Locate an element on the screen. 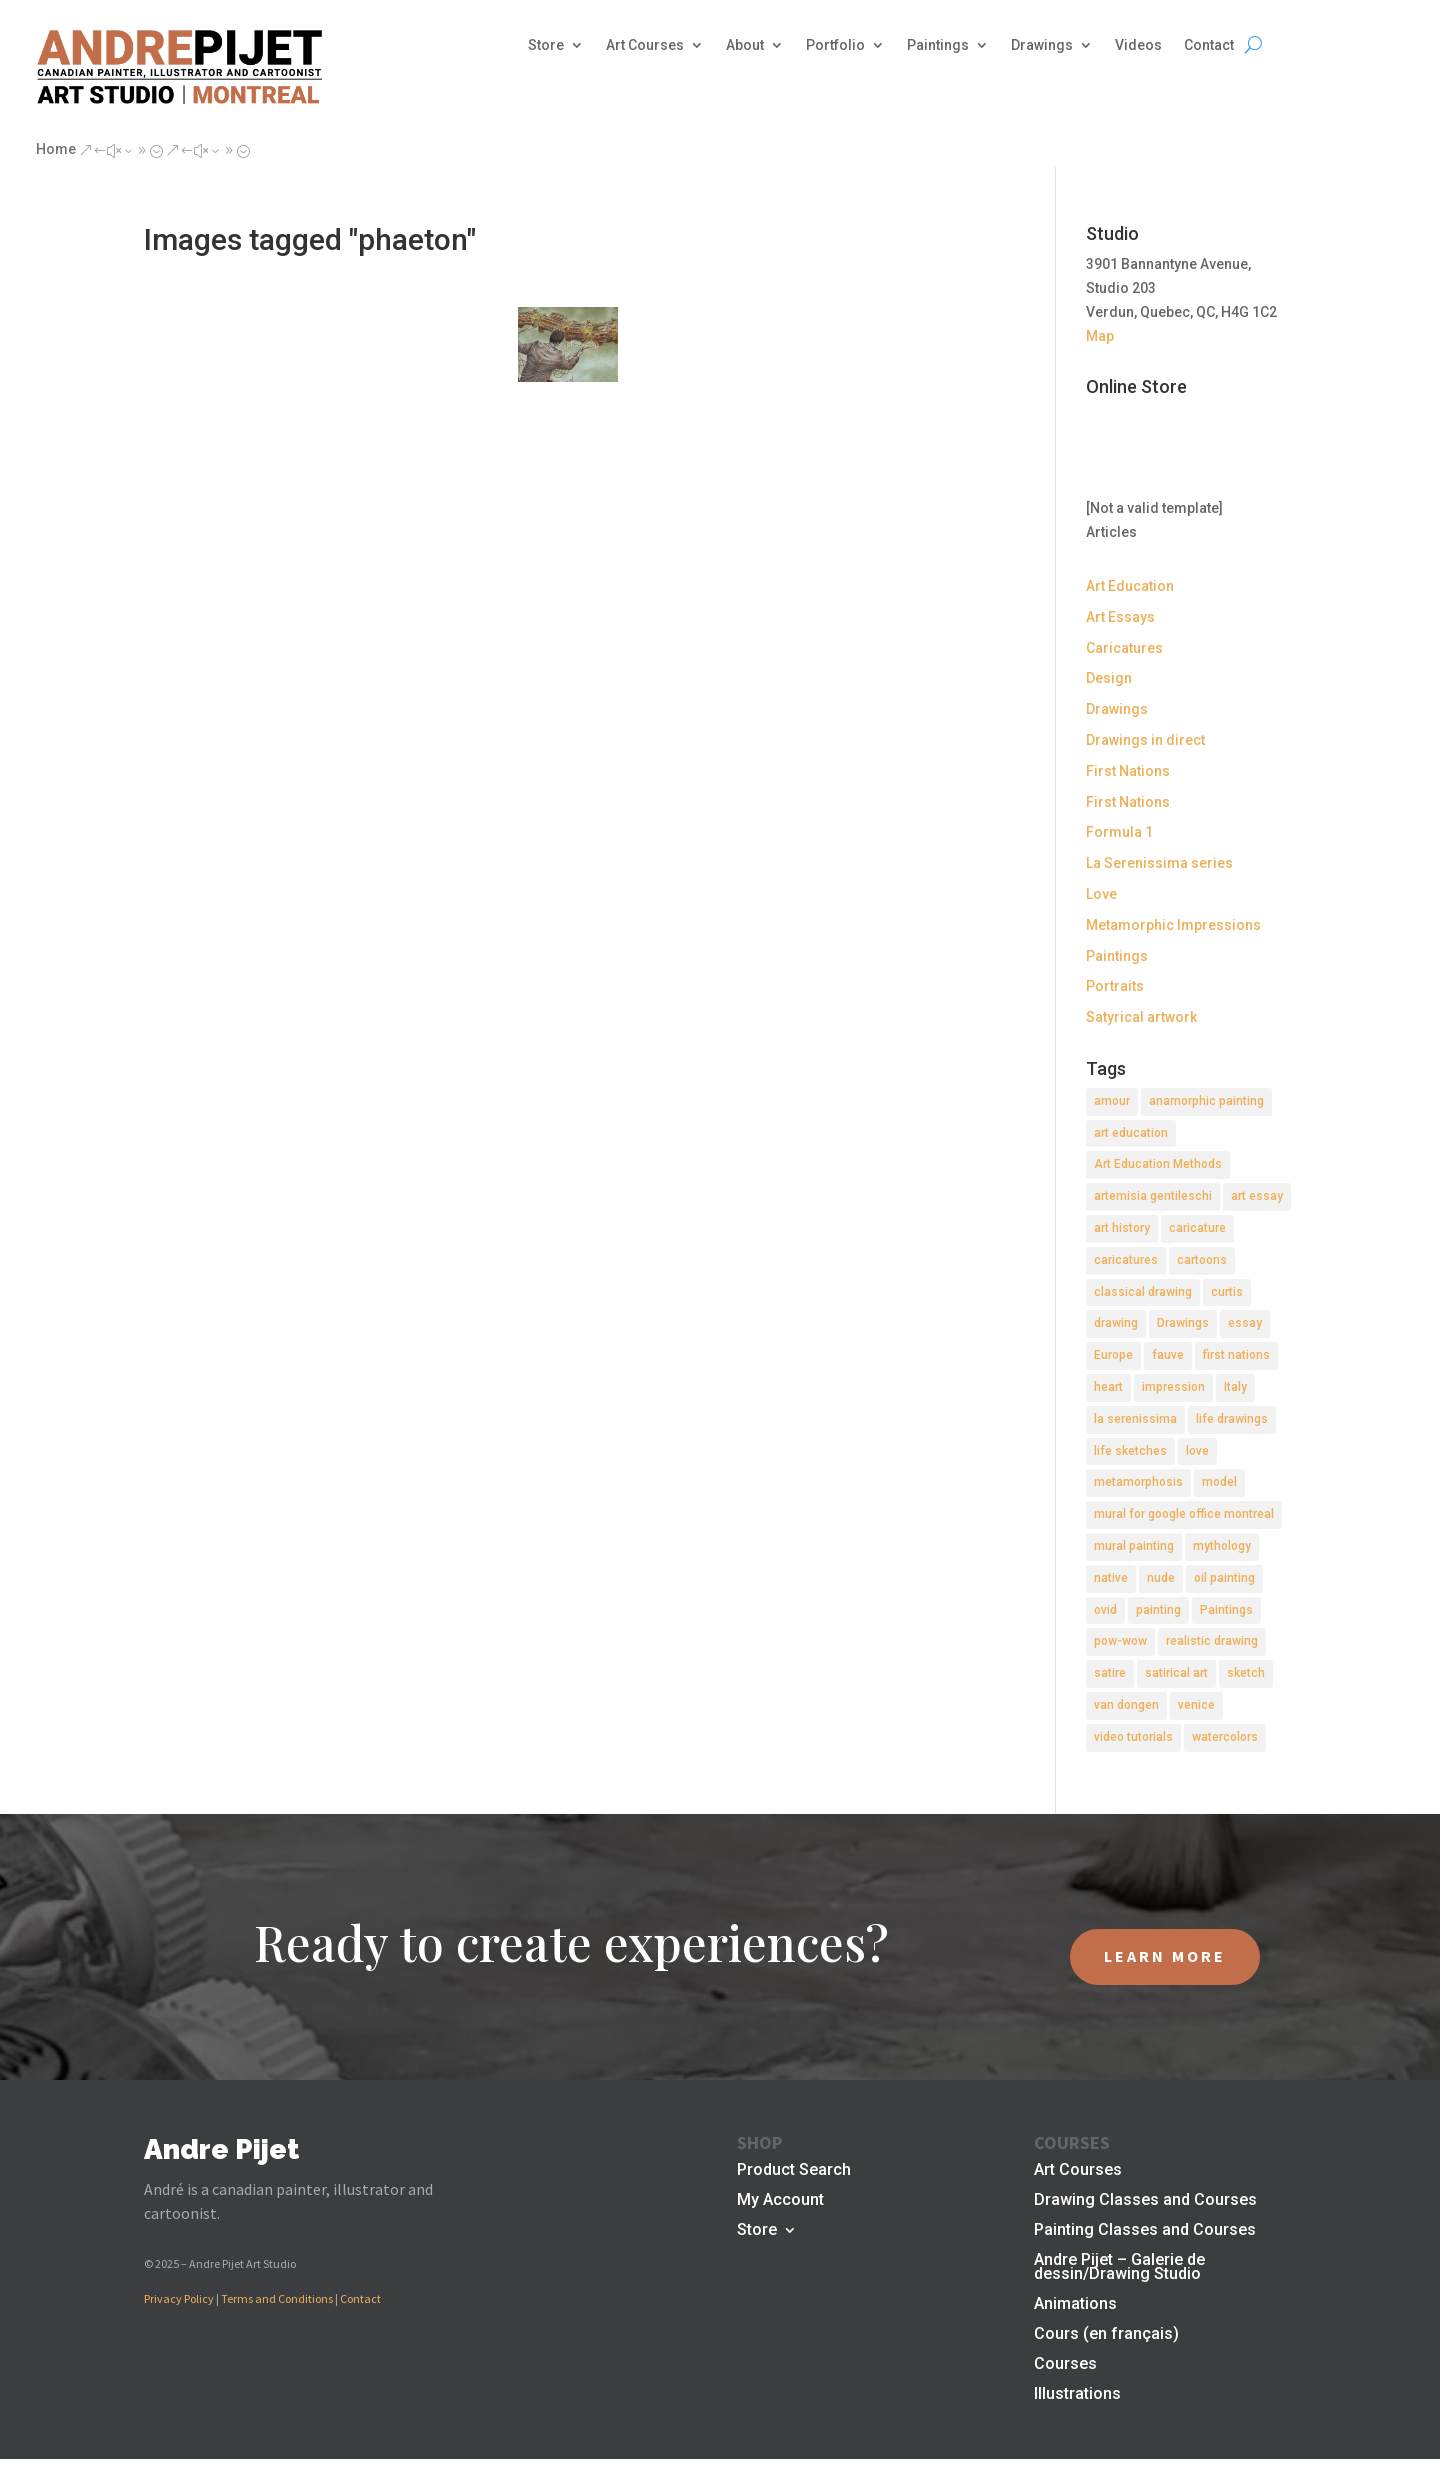 Image resolution: width=1440 pixels, height=2487 pixels. venice [venice (5 items)] is located at coordinates (1196, 1705).